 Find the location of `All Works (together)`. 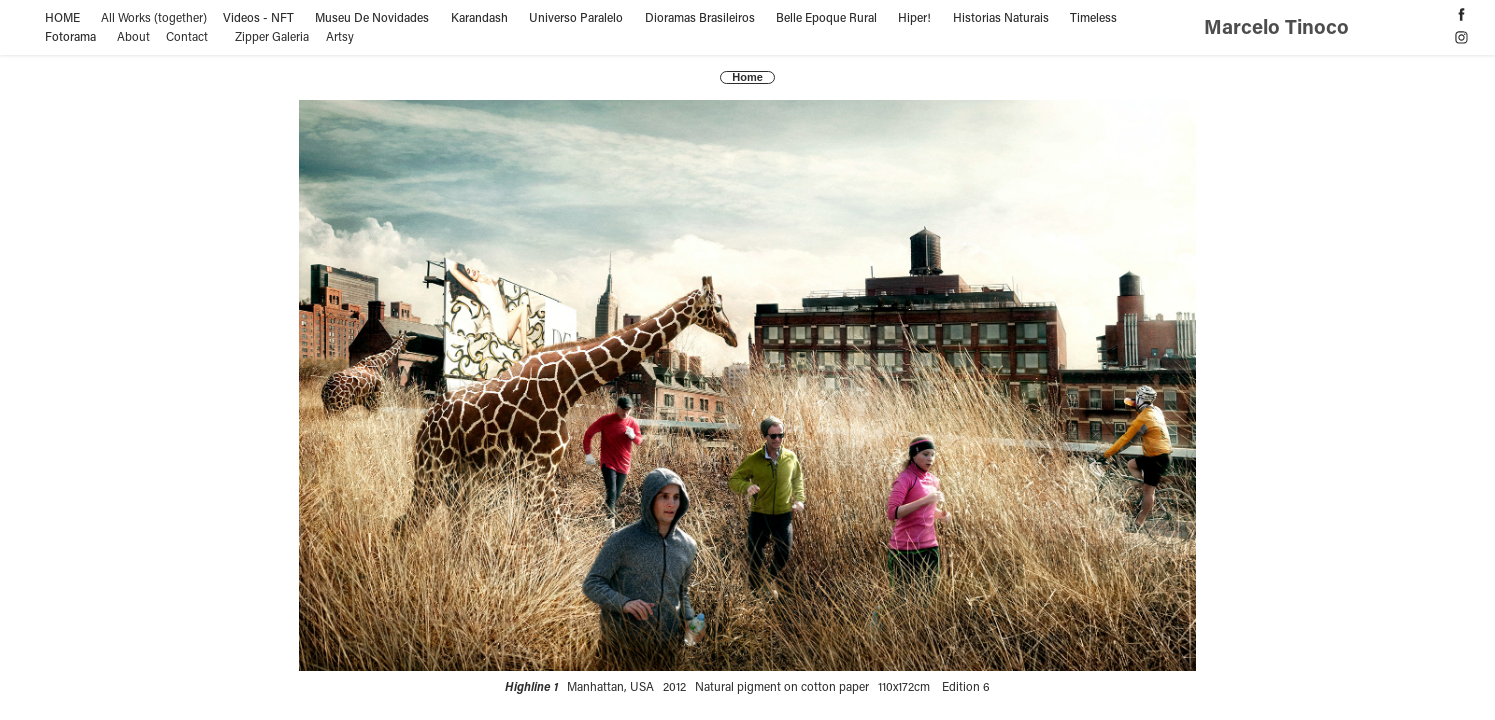

All Works (together) is located at coordinates (154, 17).